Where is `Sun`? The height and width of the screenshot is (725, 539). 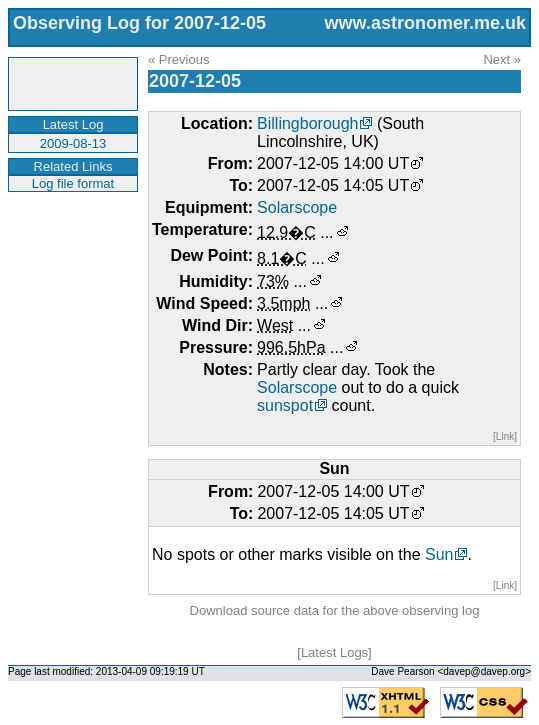 Sun is located at coordinates (439, 554).